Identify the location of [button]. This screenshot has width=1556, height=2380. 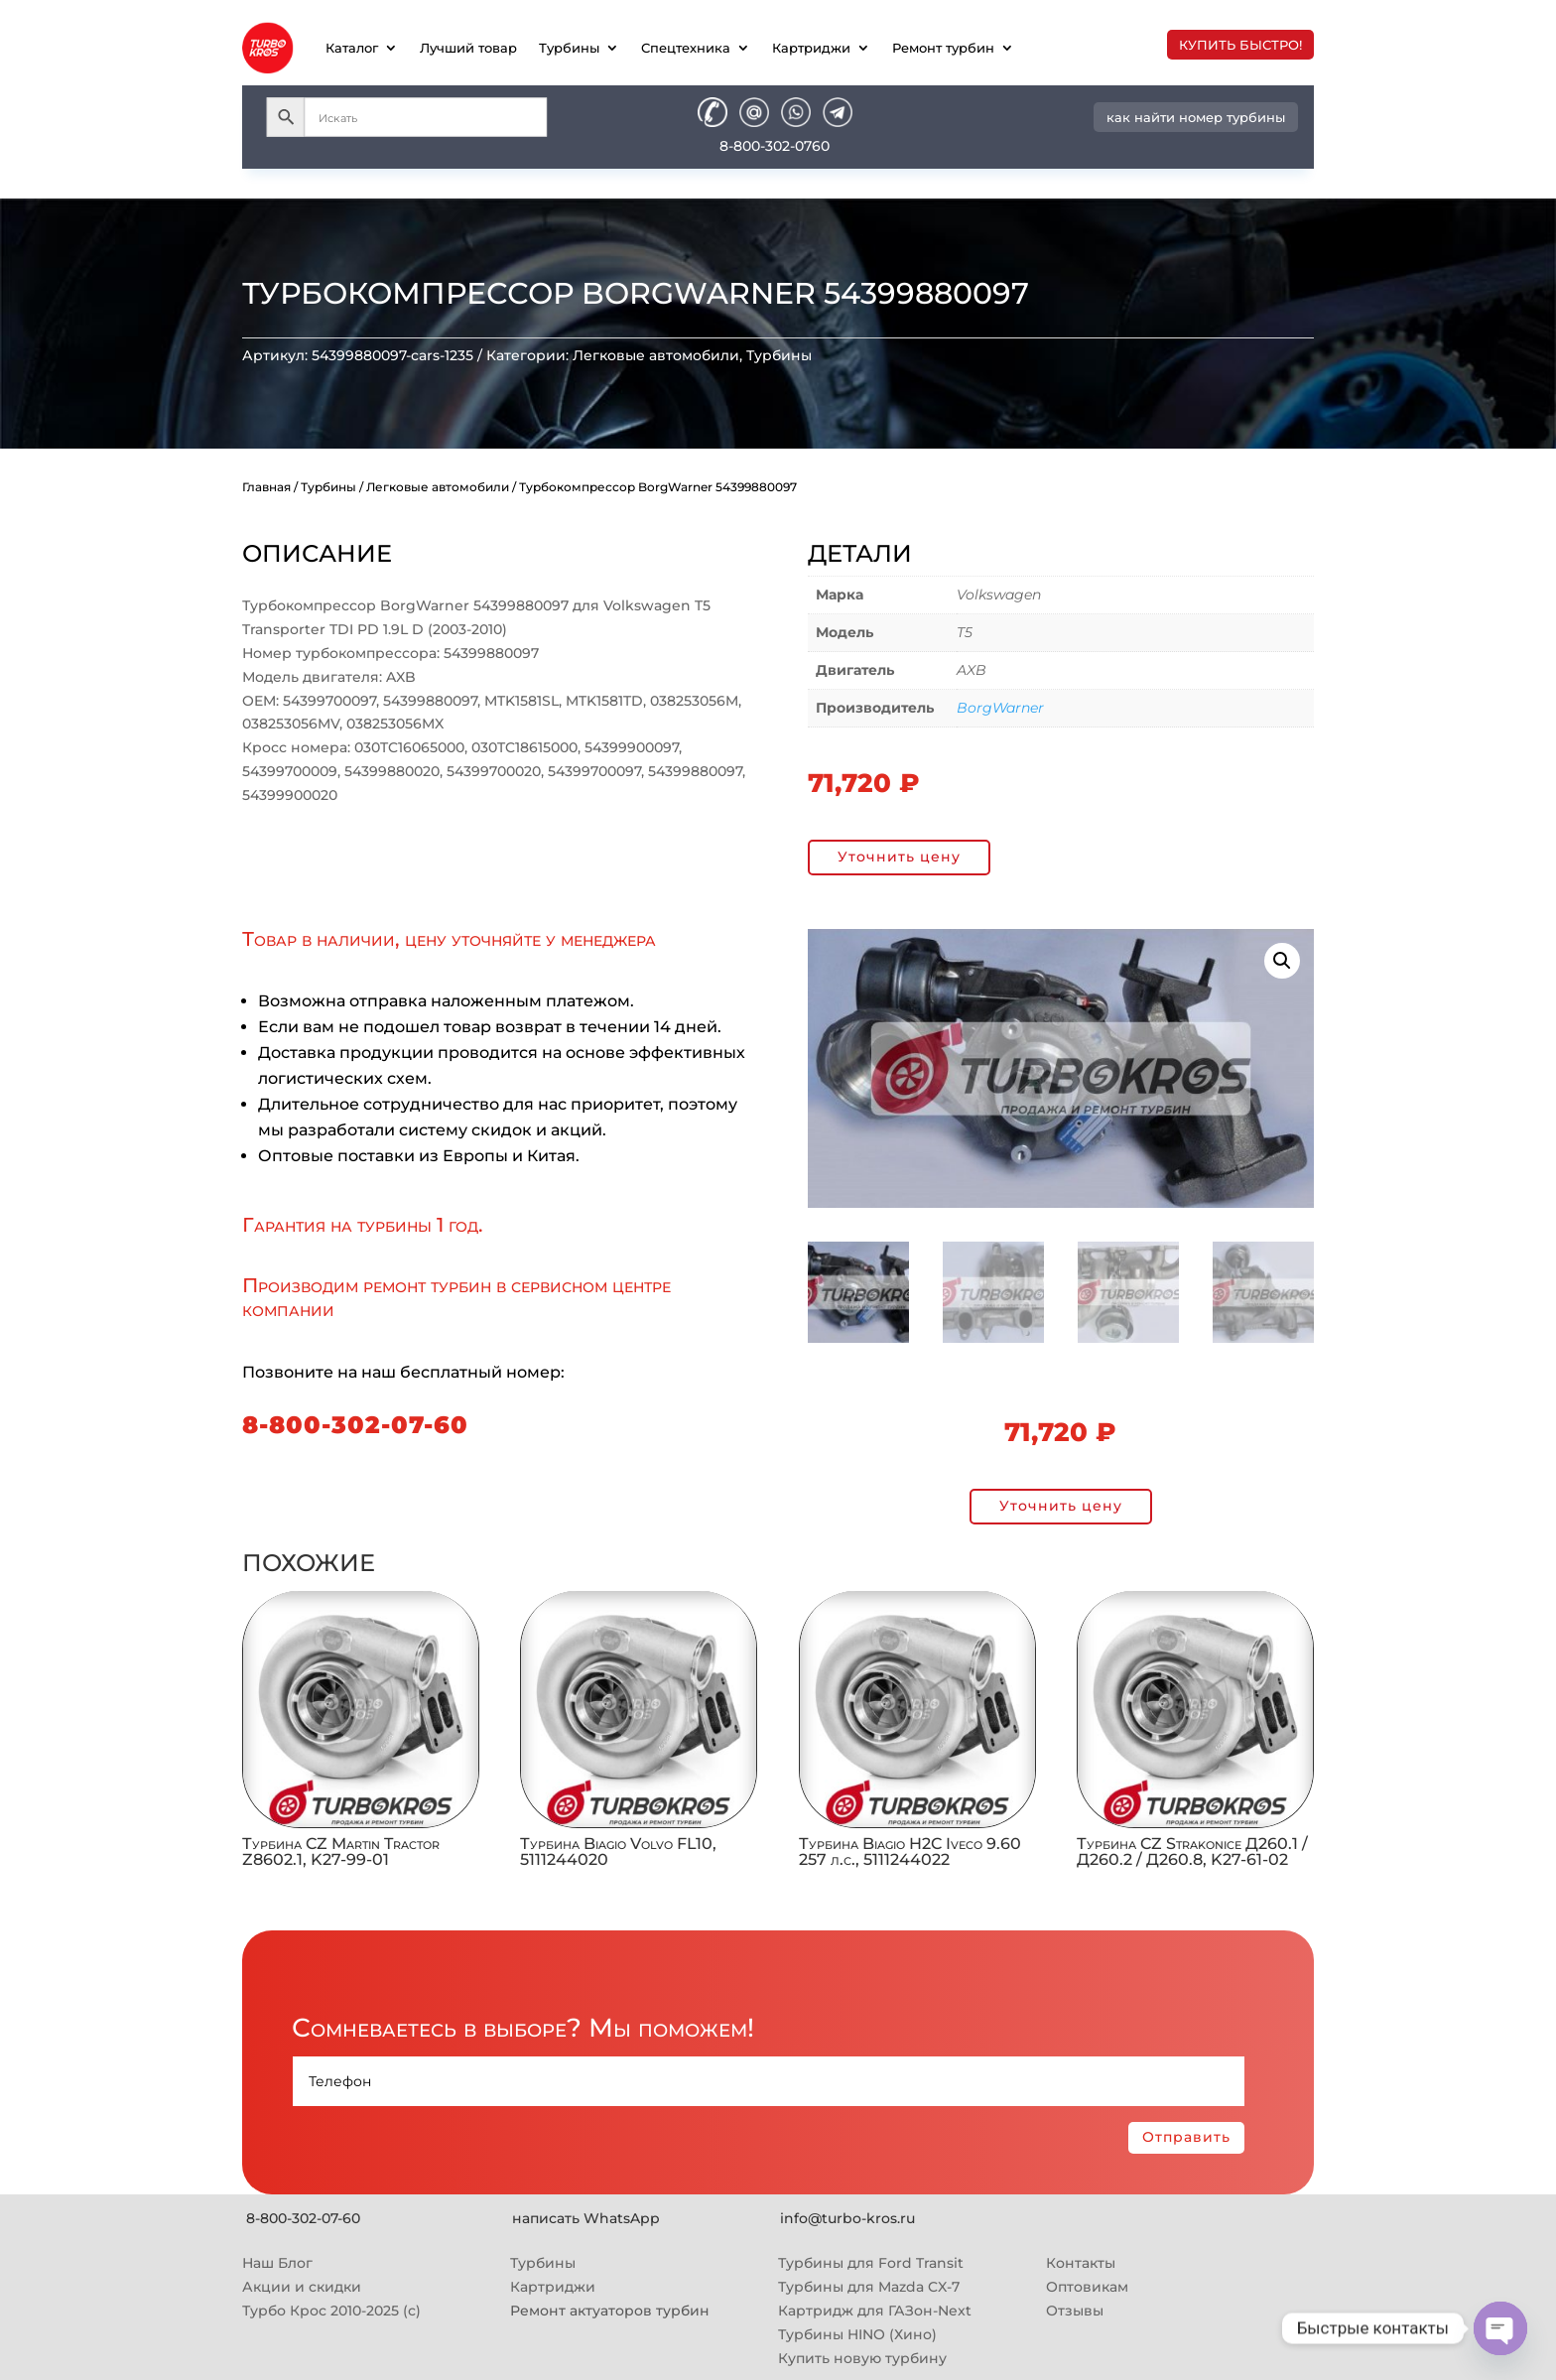
(1282, 961).